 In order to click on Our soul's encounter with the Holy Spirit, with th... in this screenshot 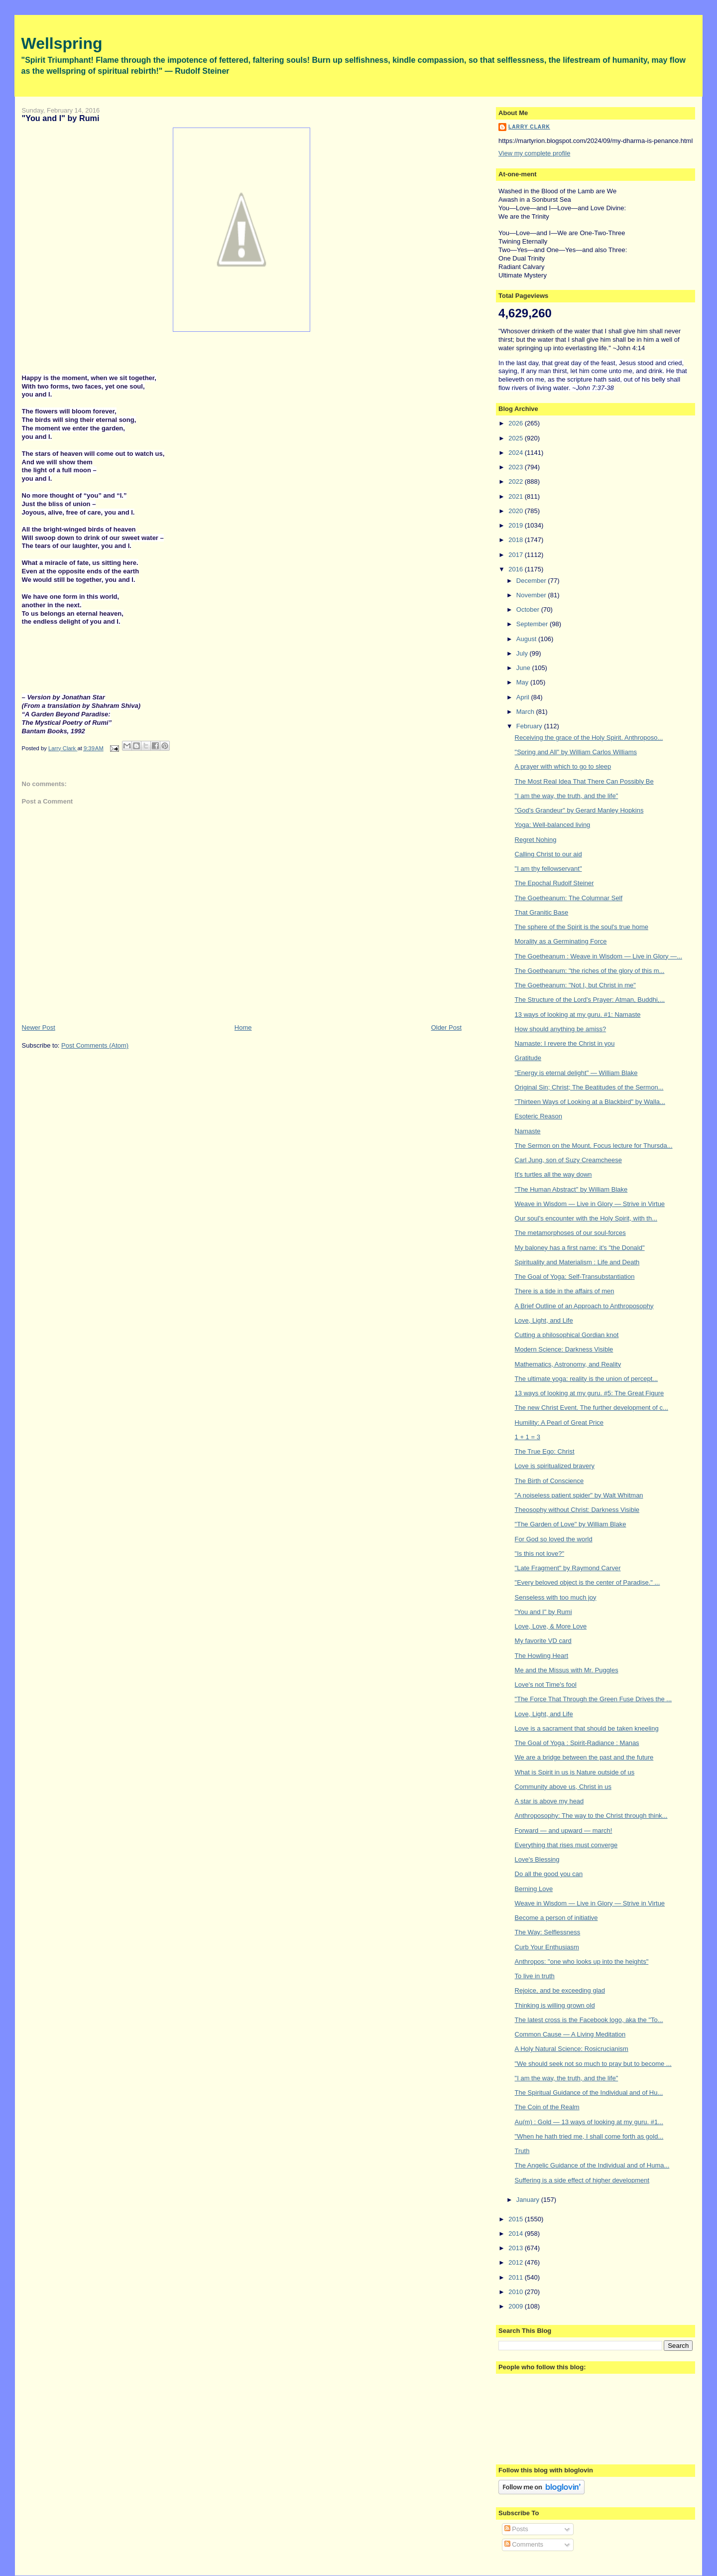, I will do `click(586, 1218)`.